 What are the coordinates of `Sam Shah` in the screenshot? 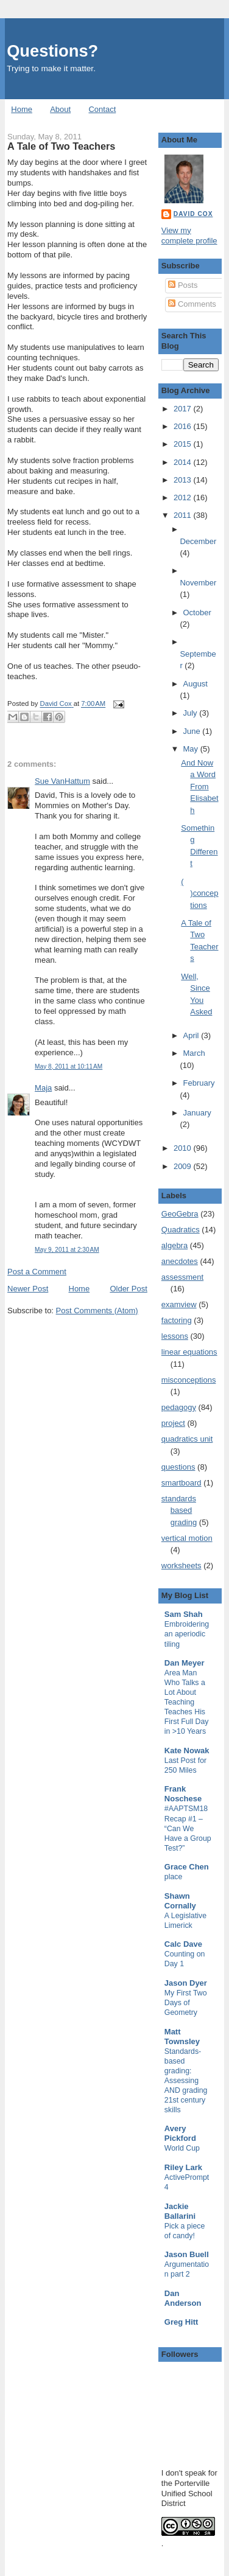 It's located at (183, 1614).